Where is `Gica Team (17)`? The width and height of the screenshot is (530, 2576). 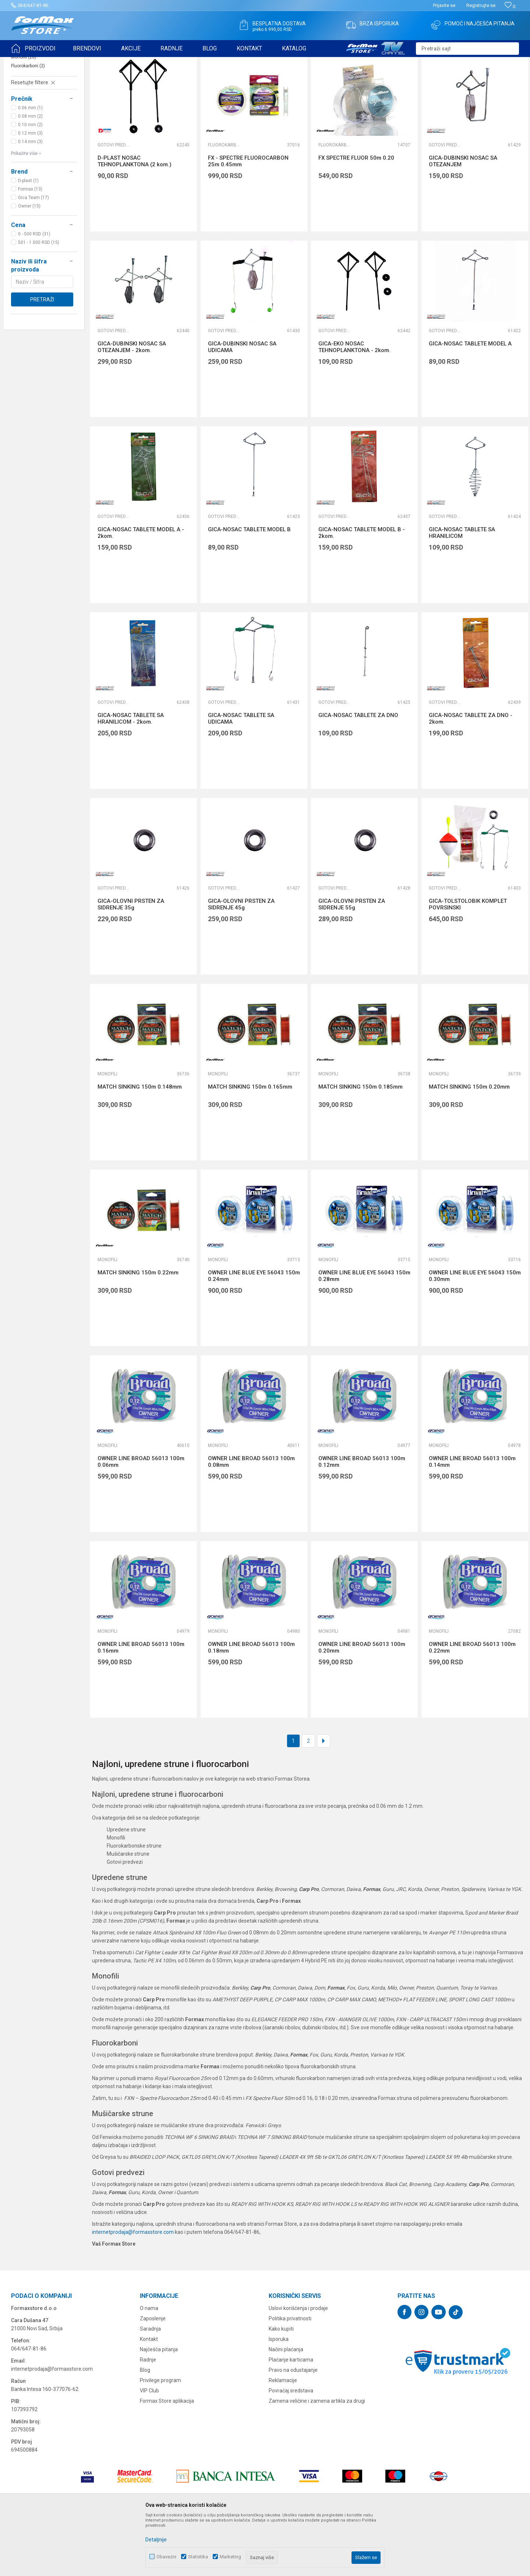
Gica Team (17) is located at coordinates (33, 254).